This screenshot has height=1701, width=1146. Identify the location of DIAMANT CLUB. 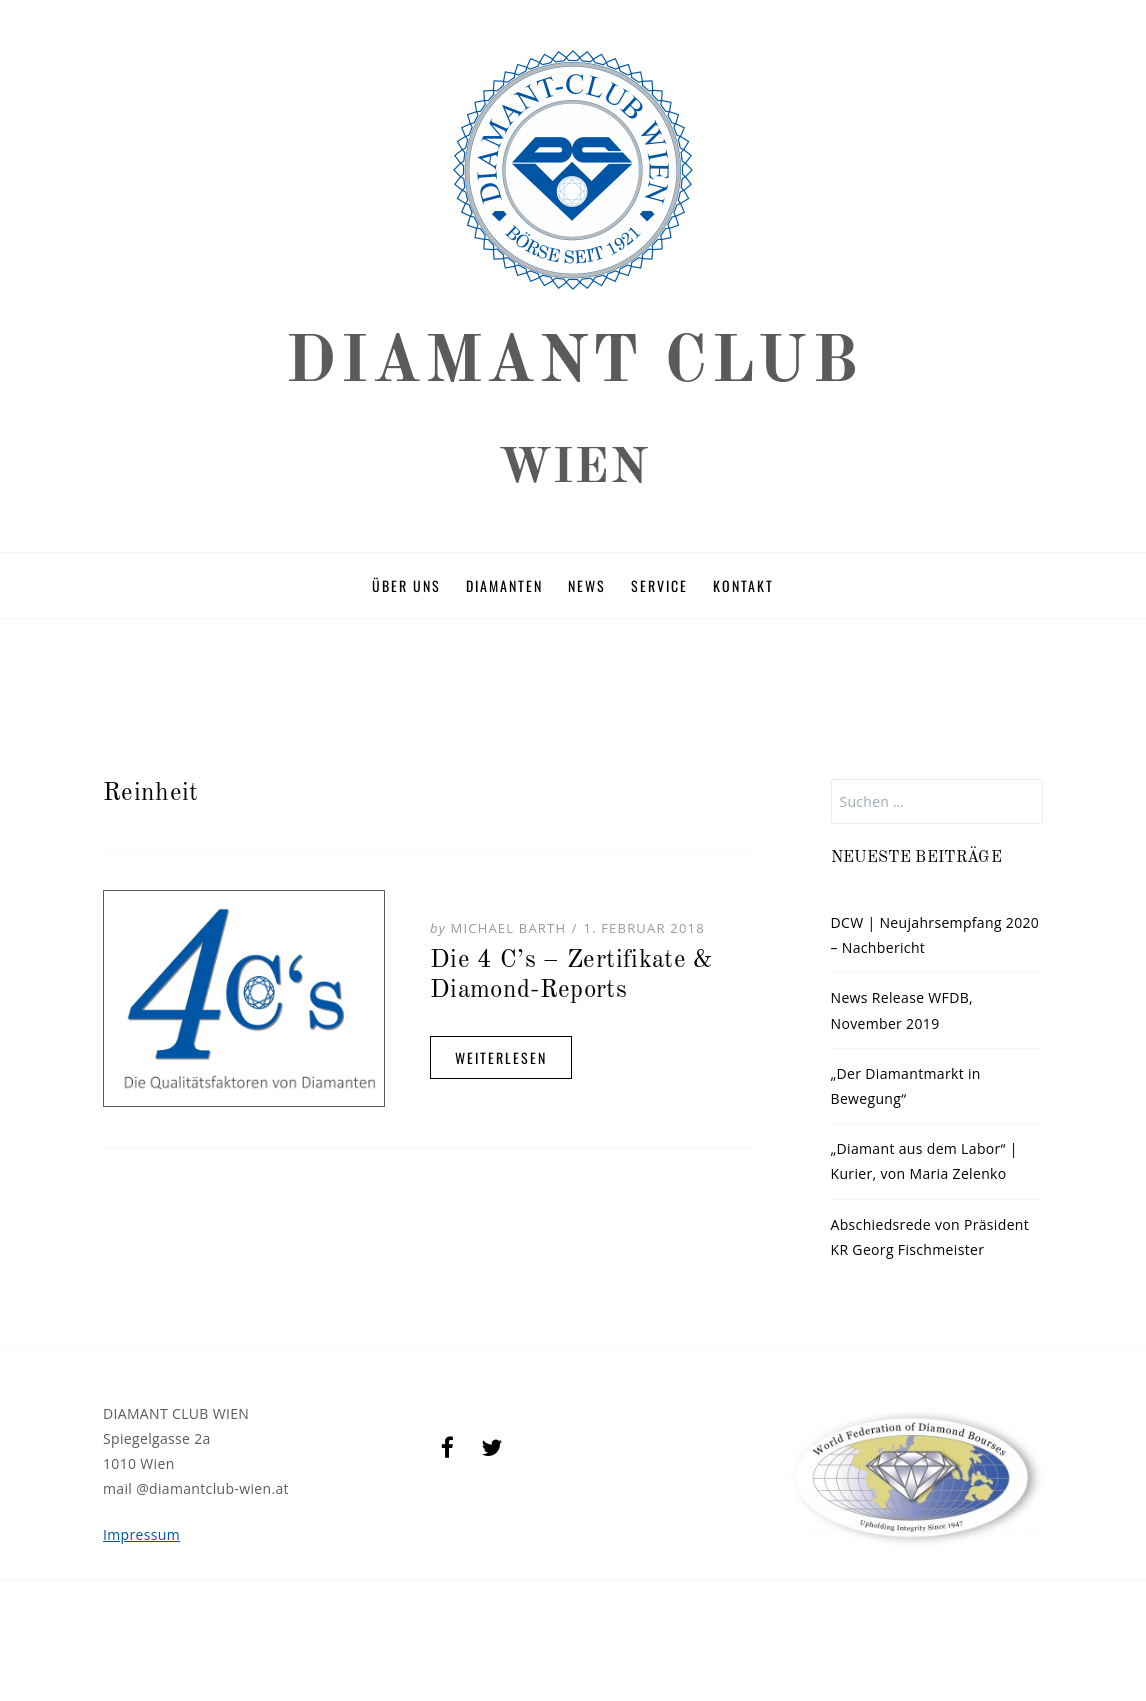
(573, 363).